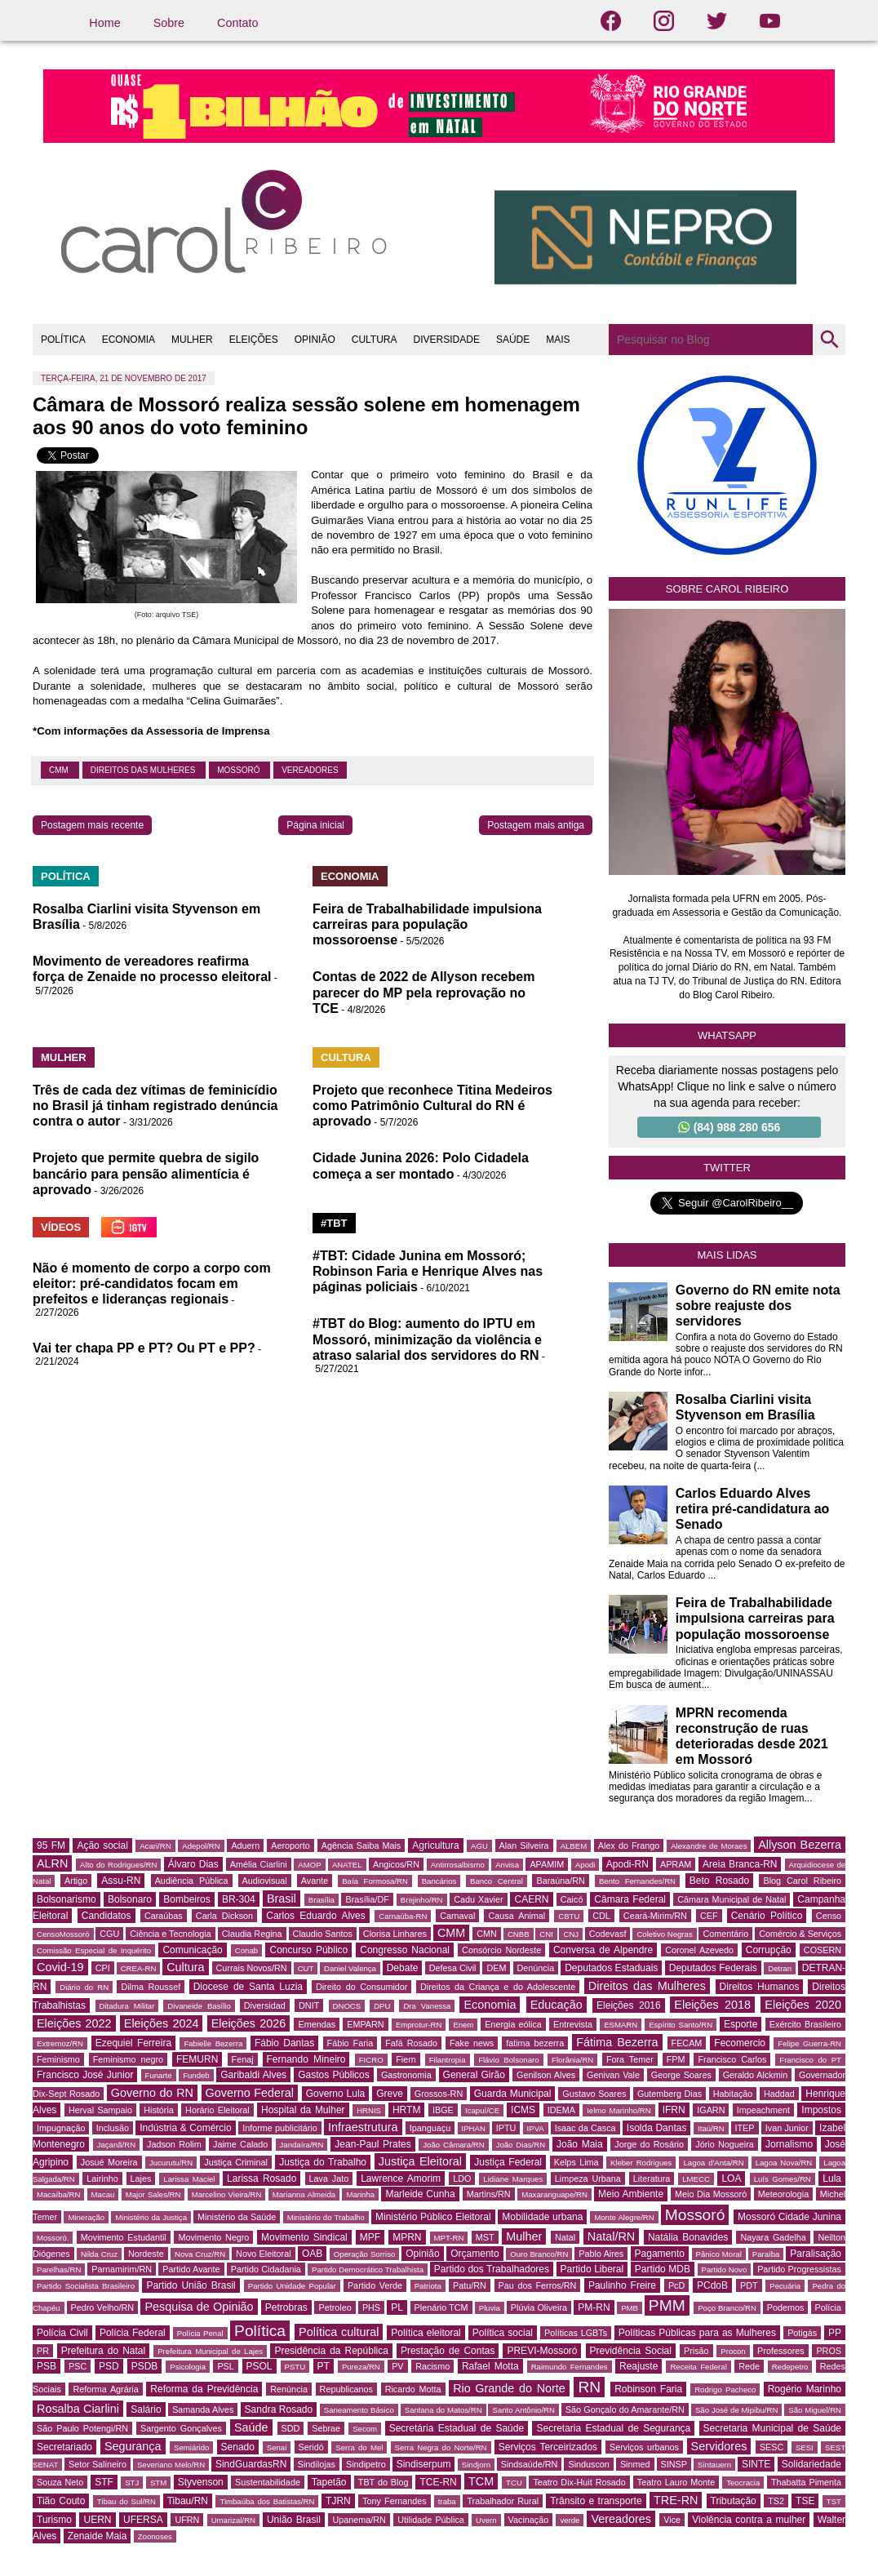 The image size is (878, 2576). I want to click on Sinmed, so click(635, 2464).